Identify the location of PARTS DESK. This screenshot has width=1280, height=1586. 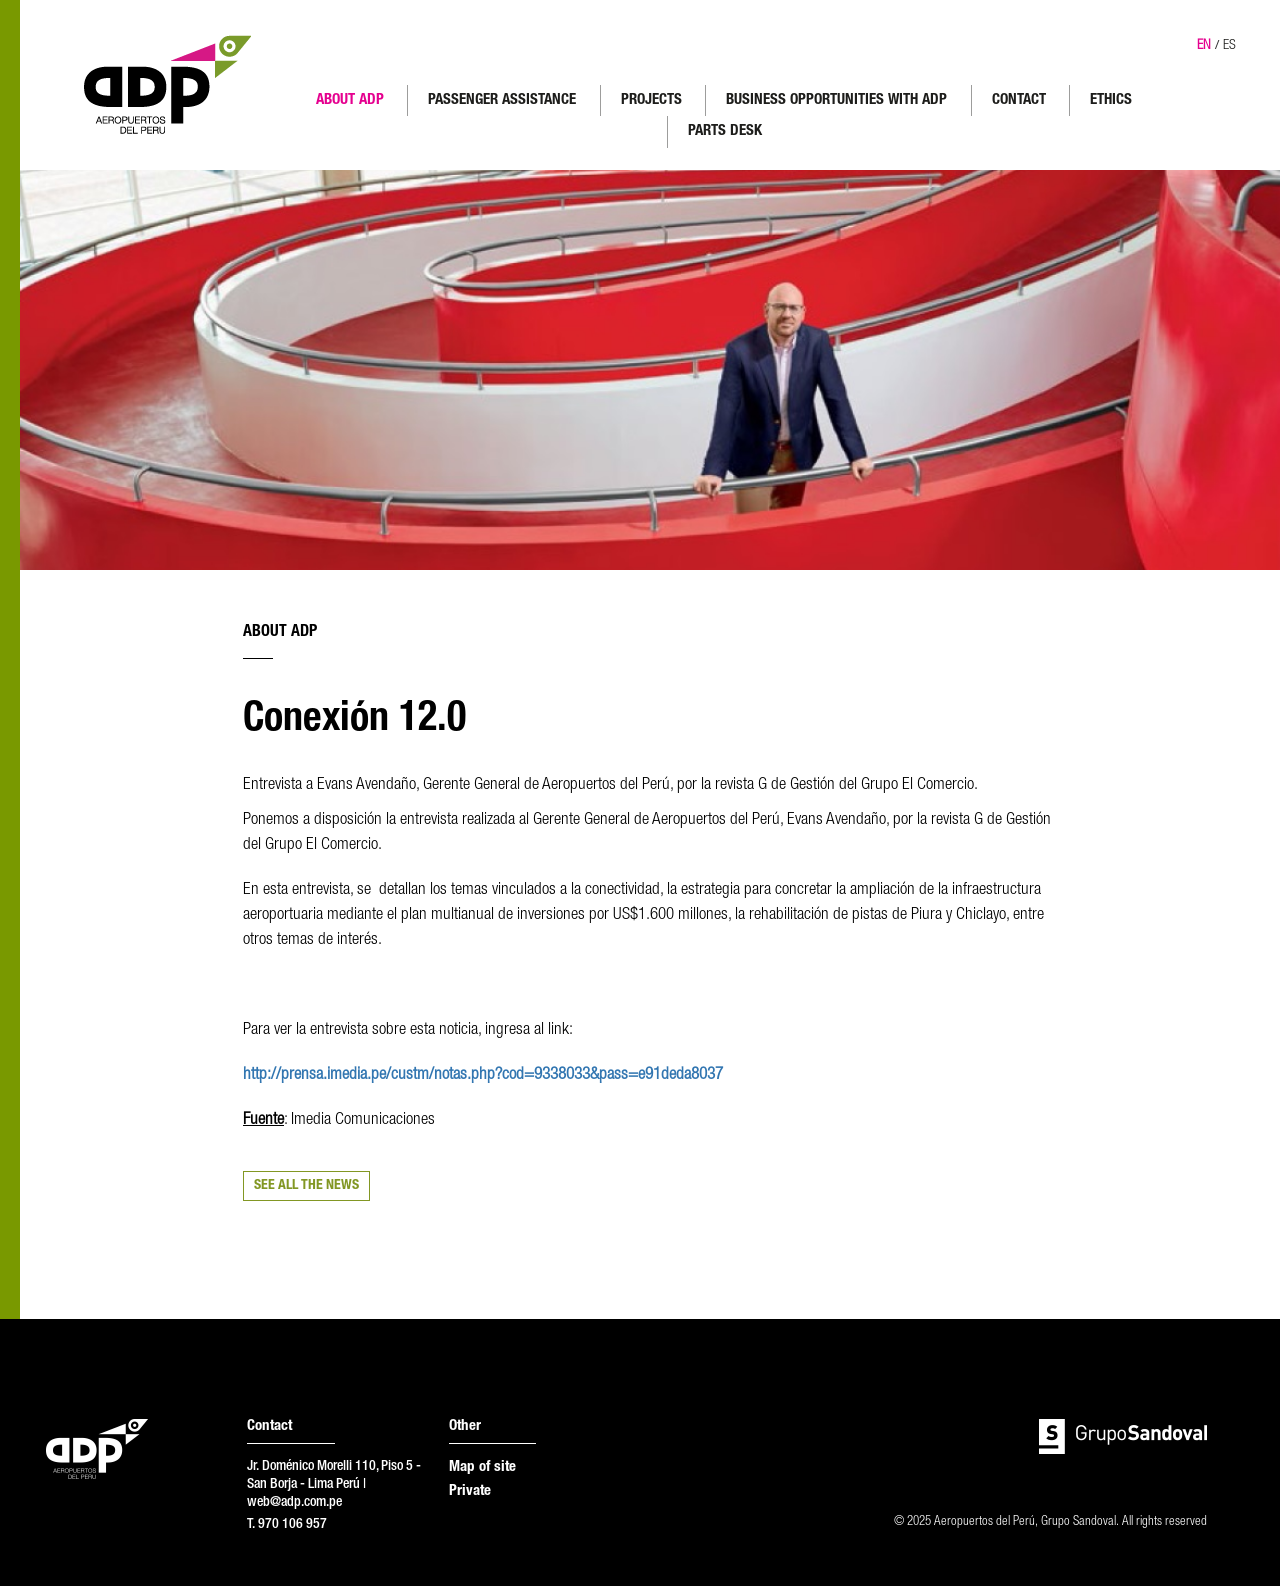
(725, 131).